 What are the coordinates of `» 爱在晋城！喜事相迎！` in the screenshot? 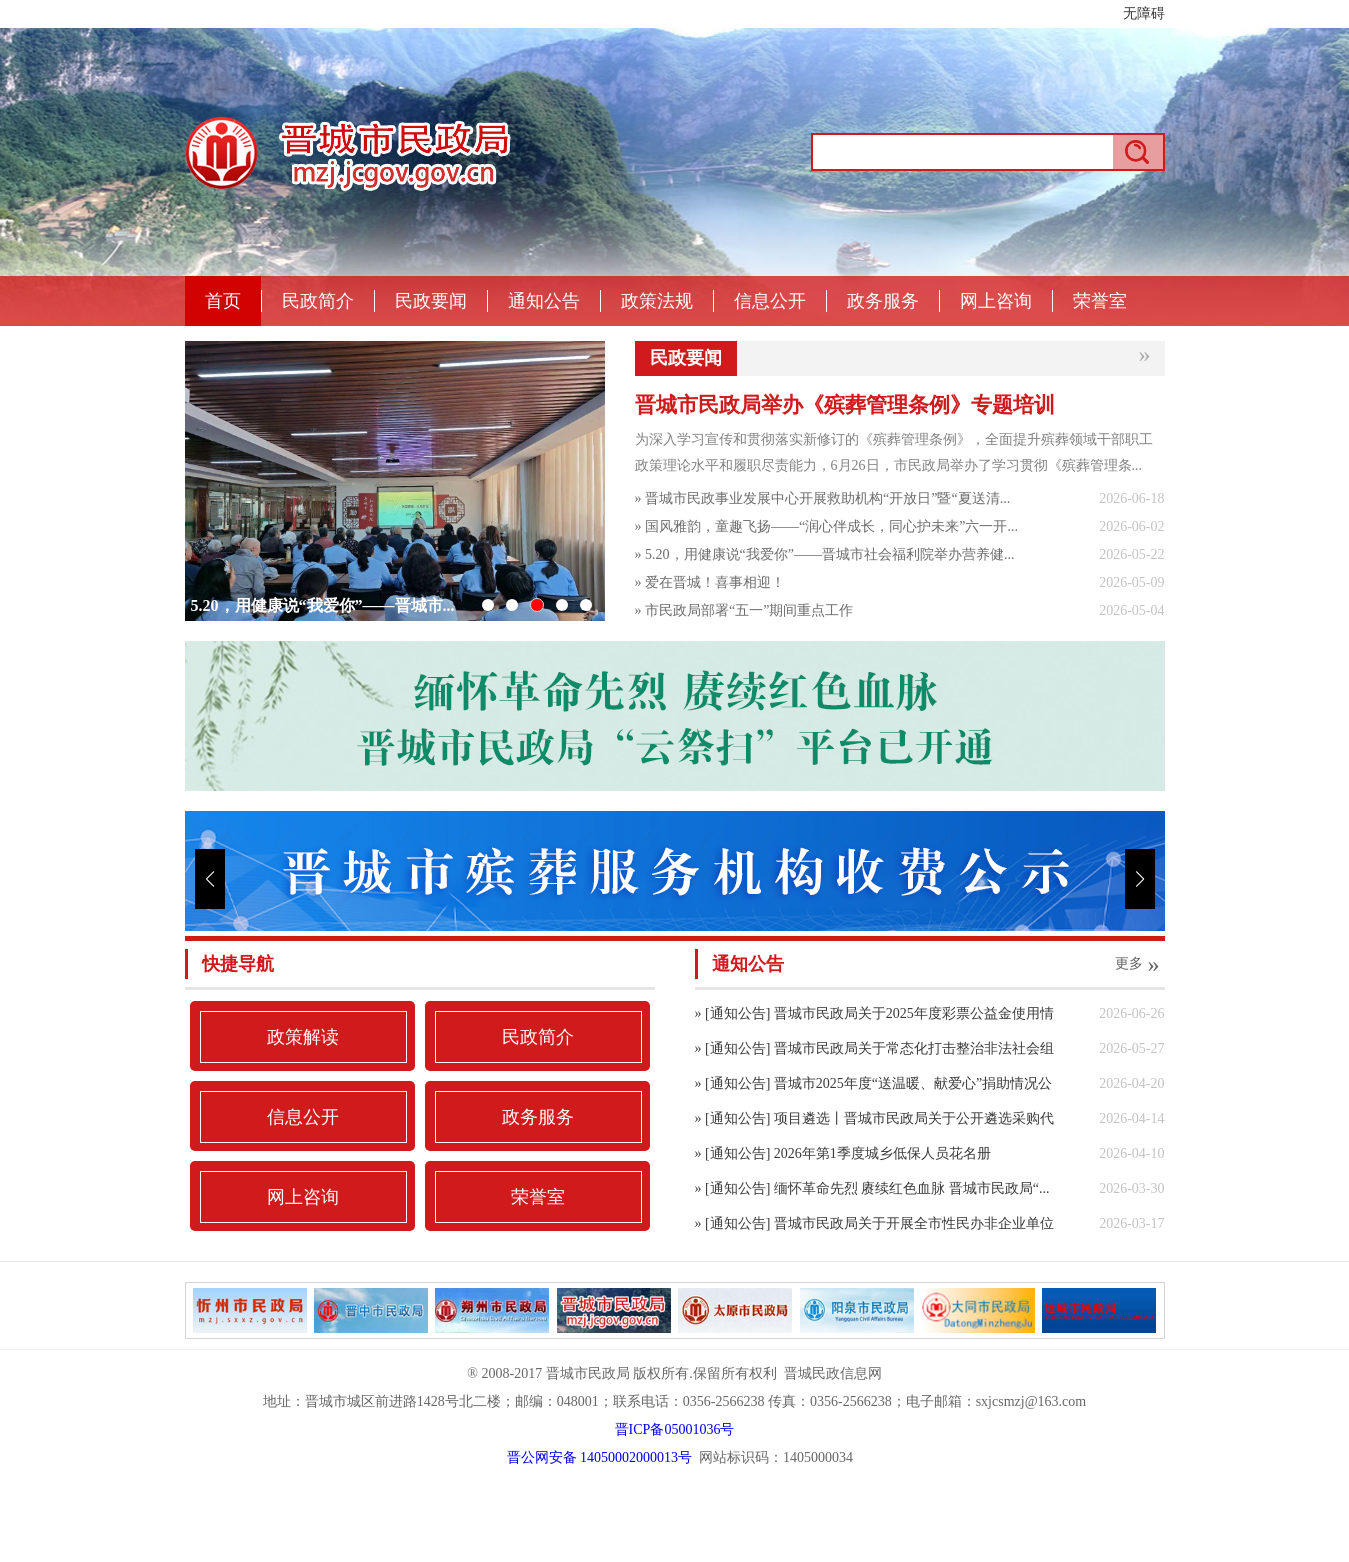 It's located at (710, 582).